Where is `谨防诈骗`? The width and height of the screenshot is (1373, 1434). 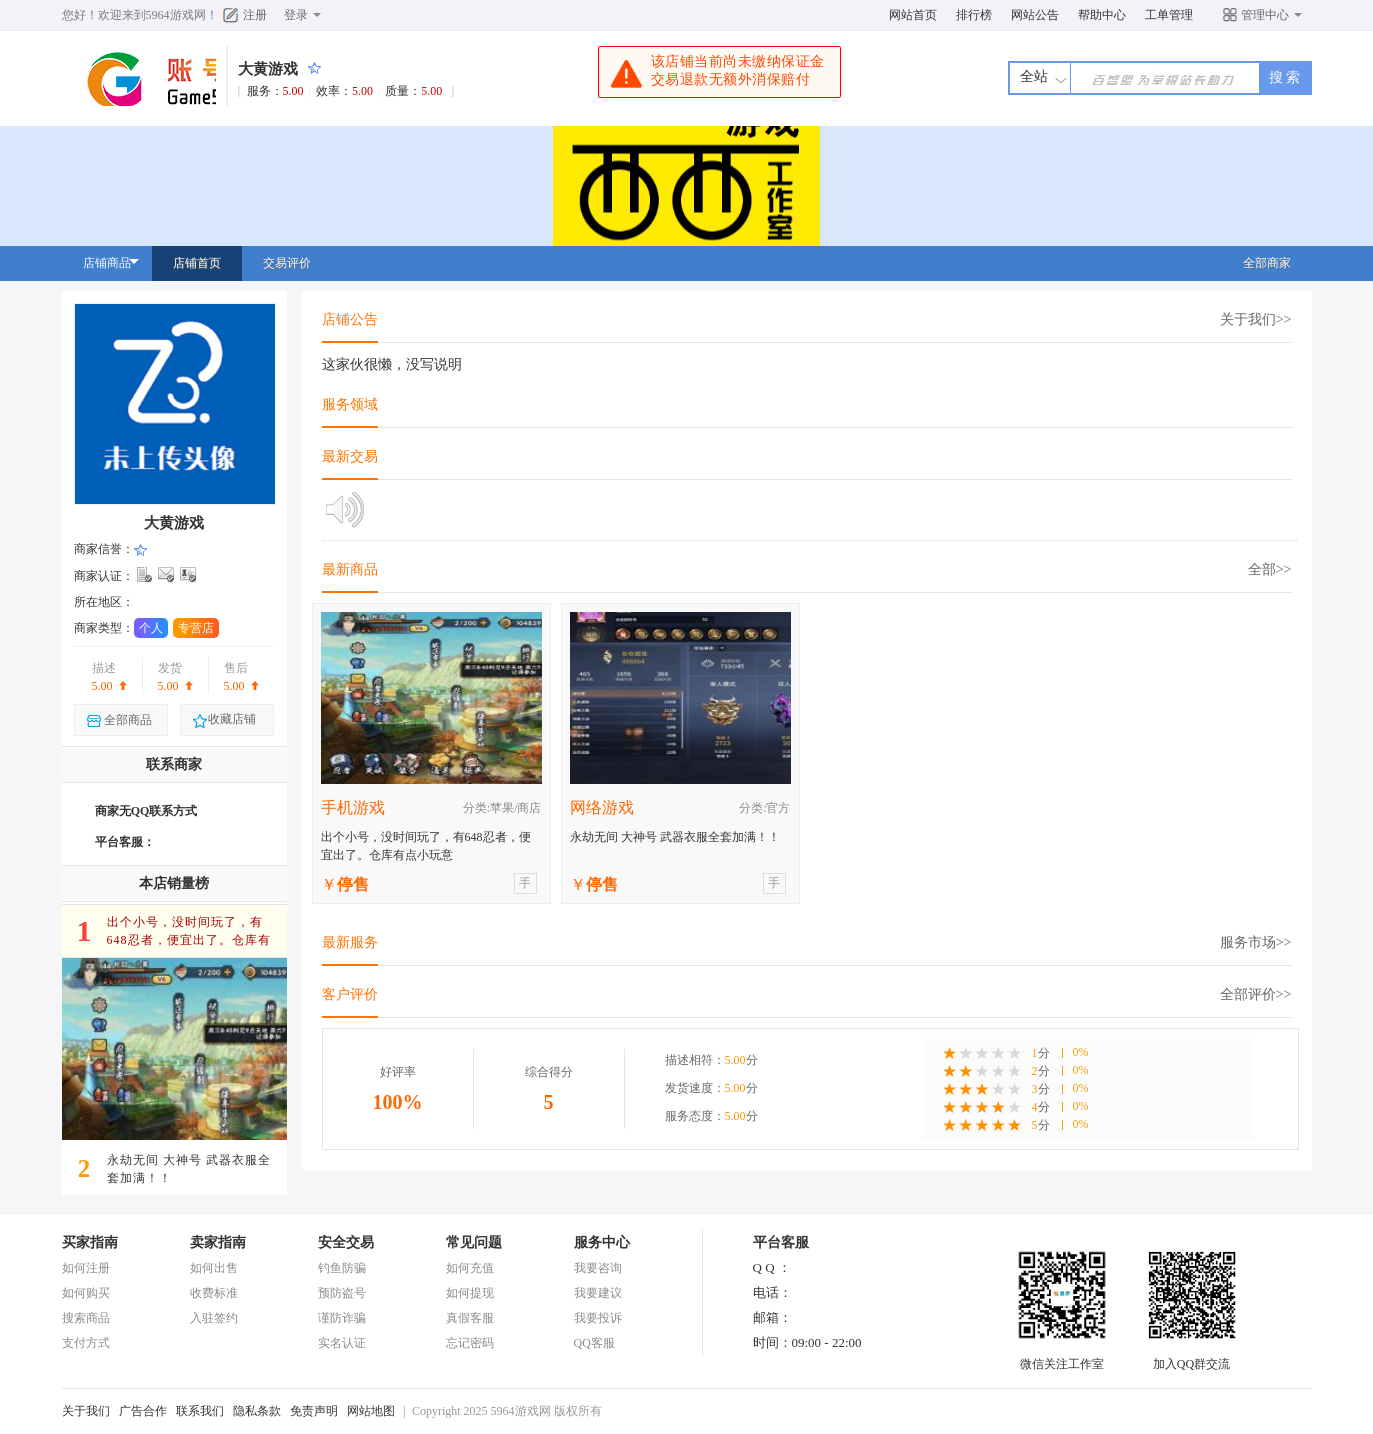 谨防诈骗 is located at coordinates (342, 1318).